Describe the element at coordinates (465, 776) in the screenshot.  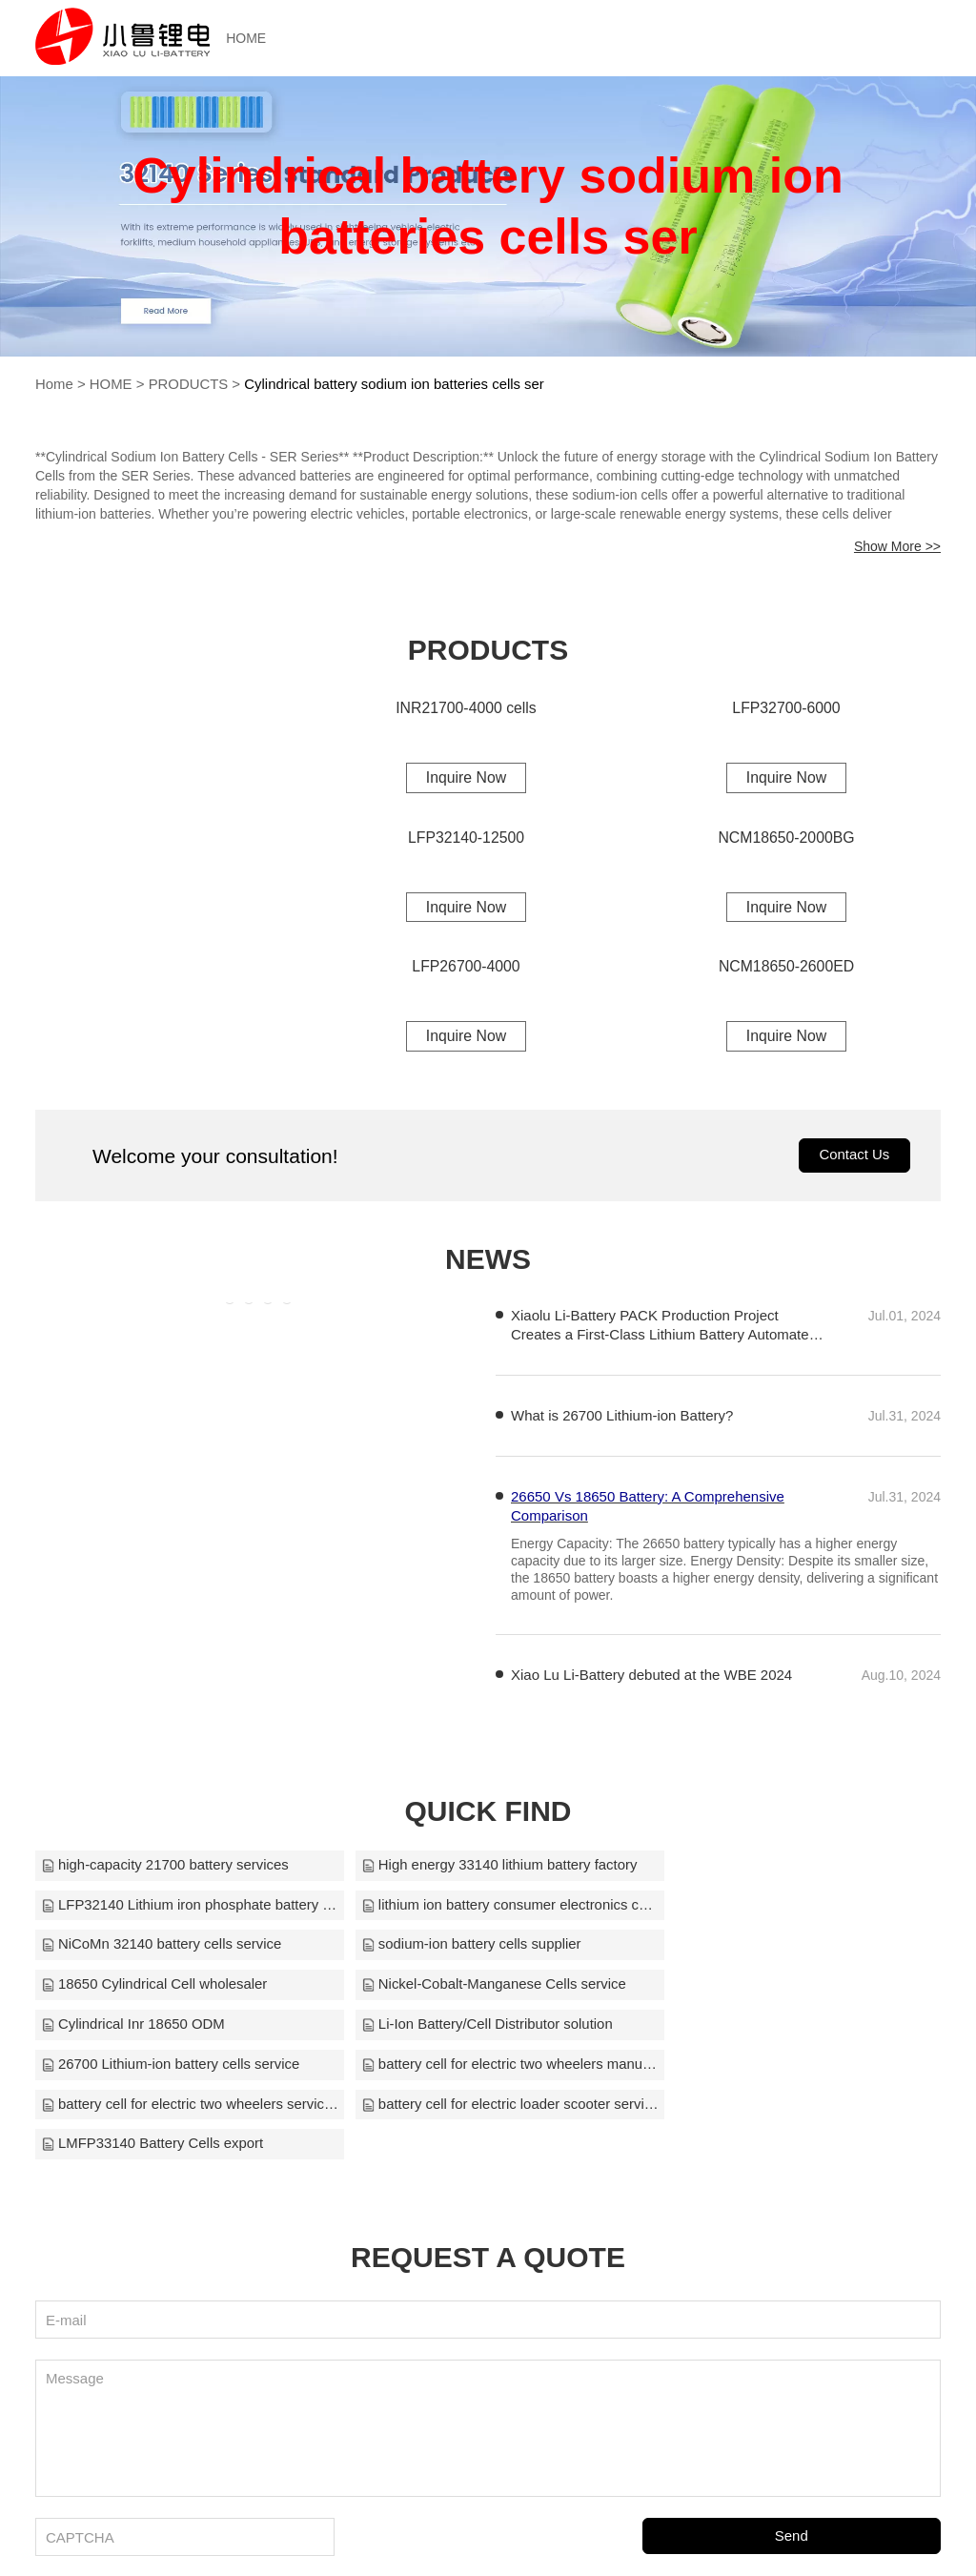
I see `Inquire Now` at that location.